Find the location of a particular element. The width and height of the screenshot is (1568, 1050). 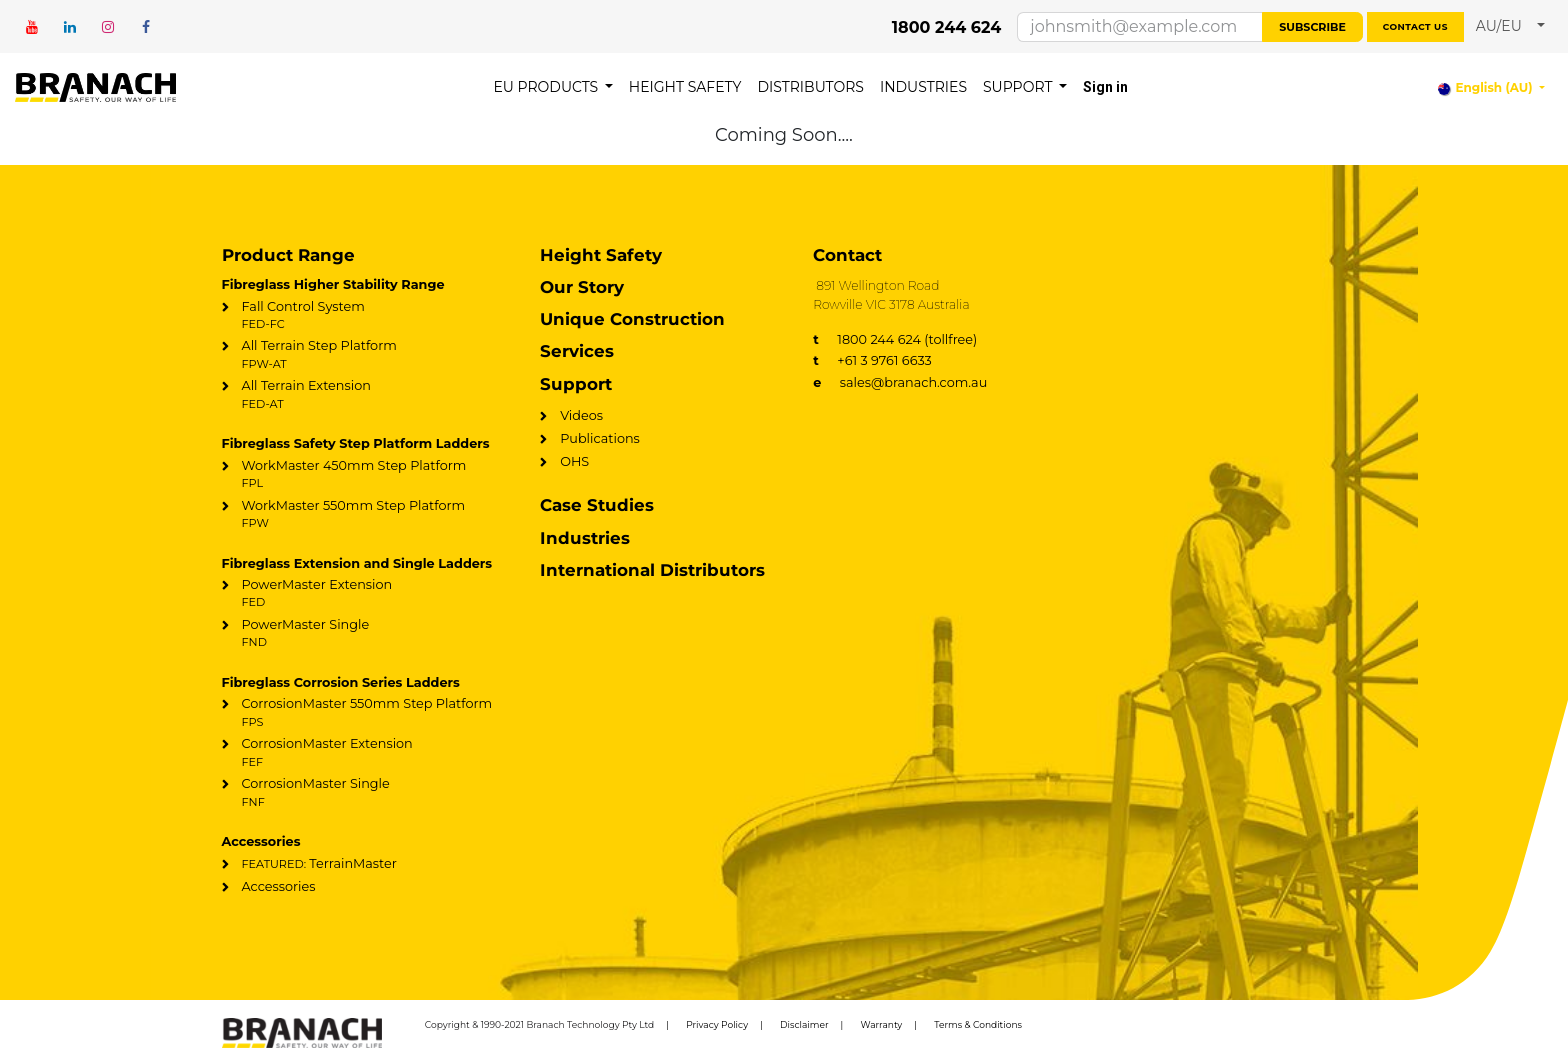

[Instagram] is located at coordinates (108, 27).